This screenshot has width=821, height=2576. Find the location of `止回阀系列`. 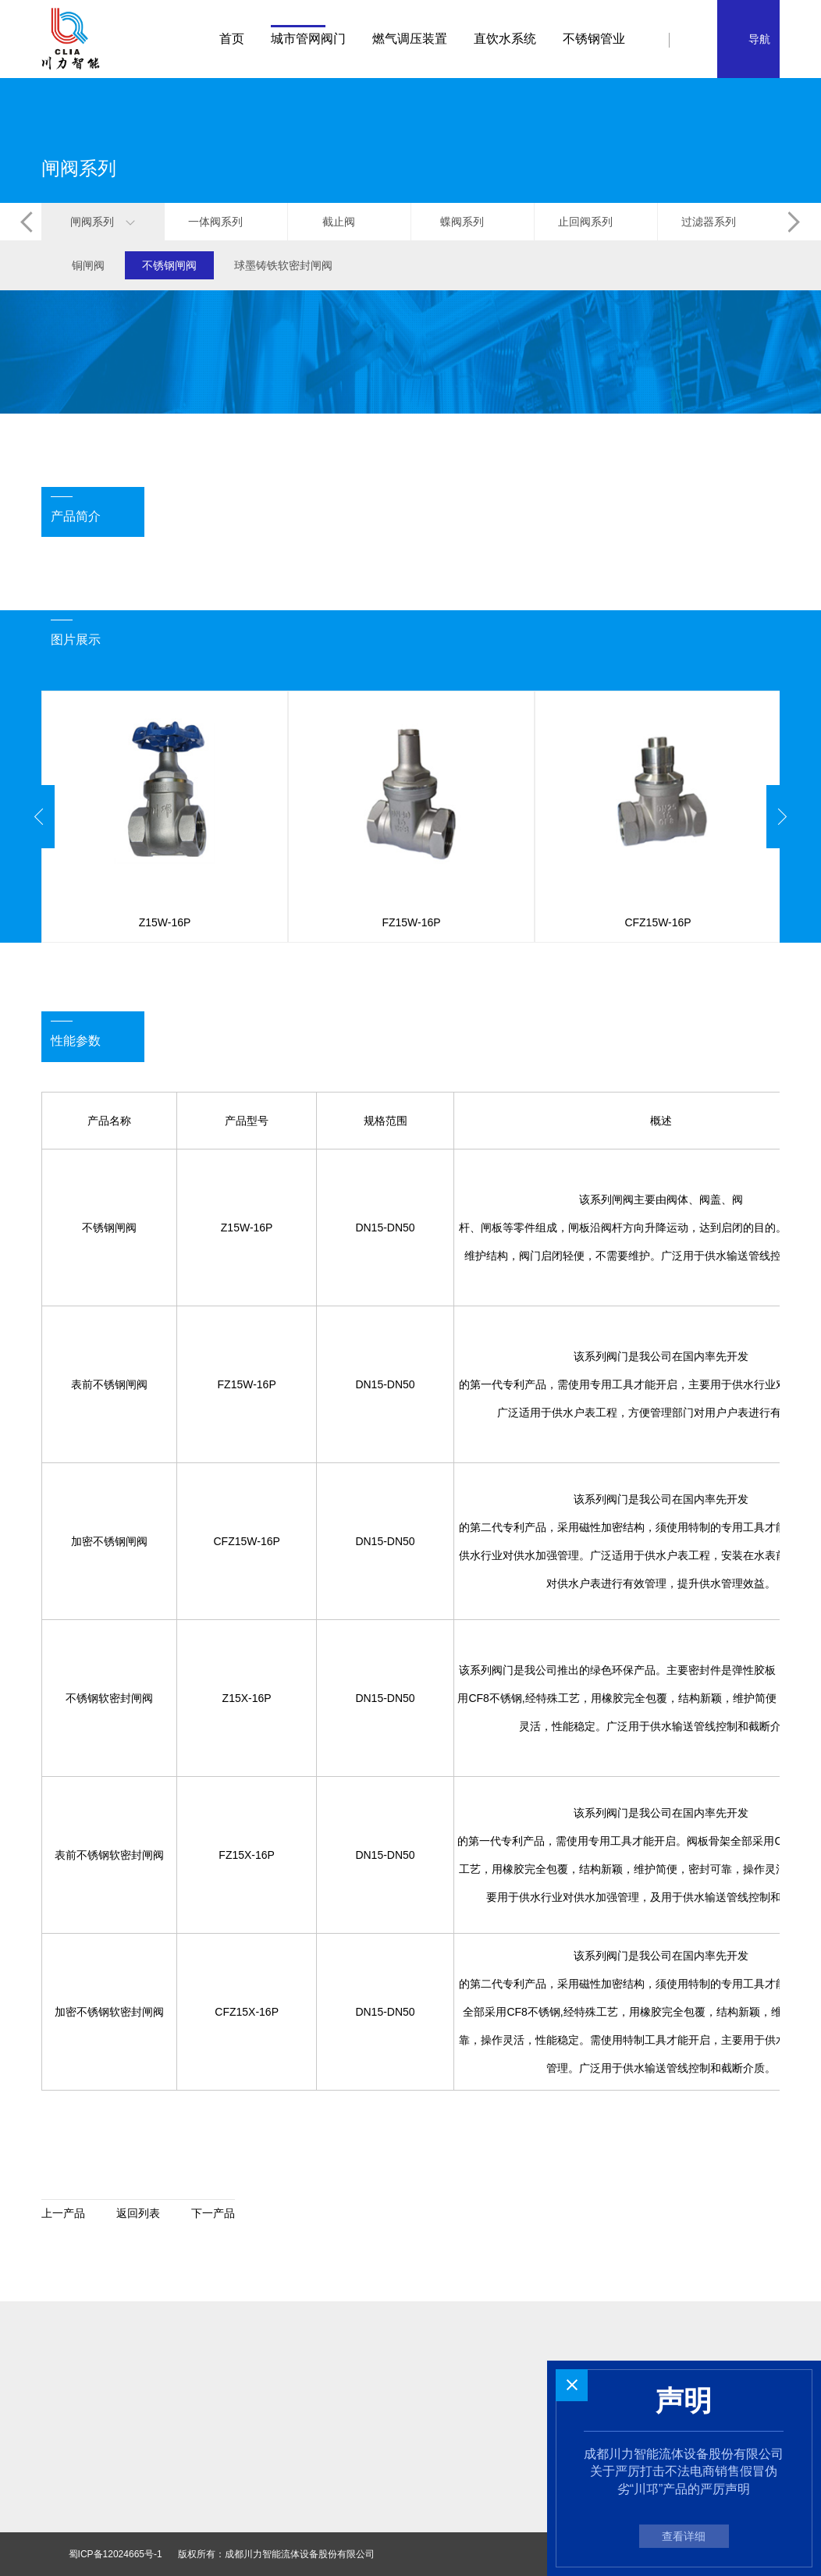

止回阀系列 is located at coordinates (596, 221).